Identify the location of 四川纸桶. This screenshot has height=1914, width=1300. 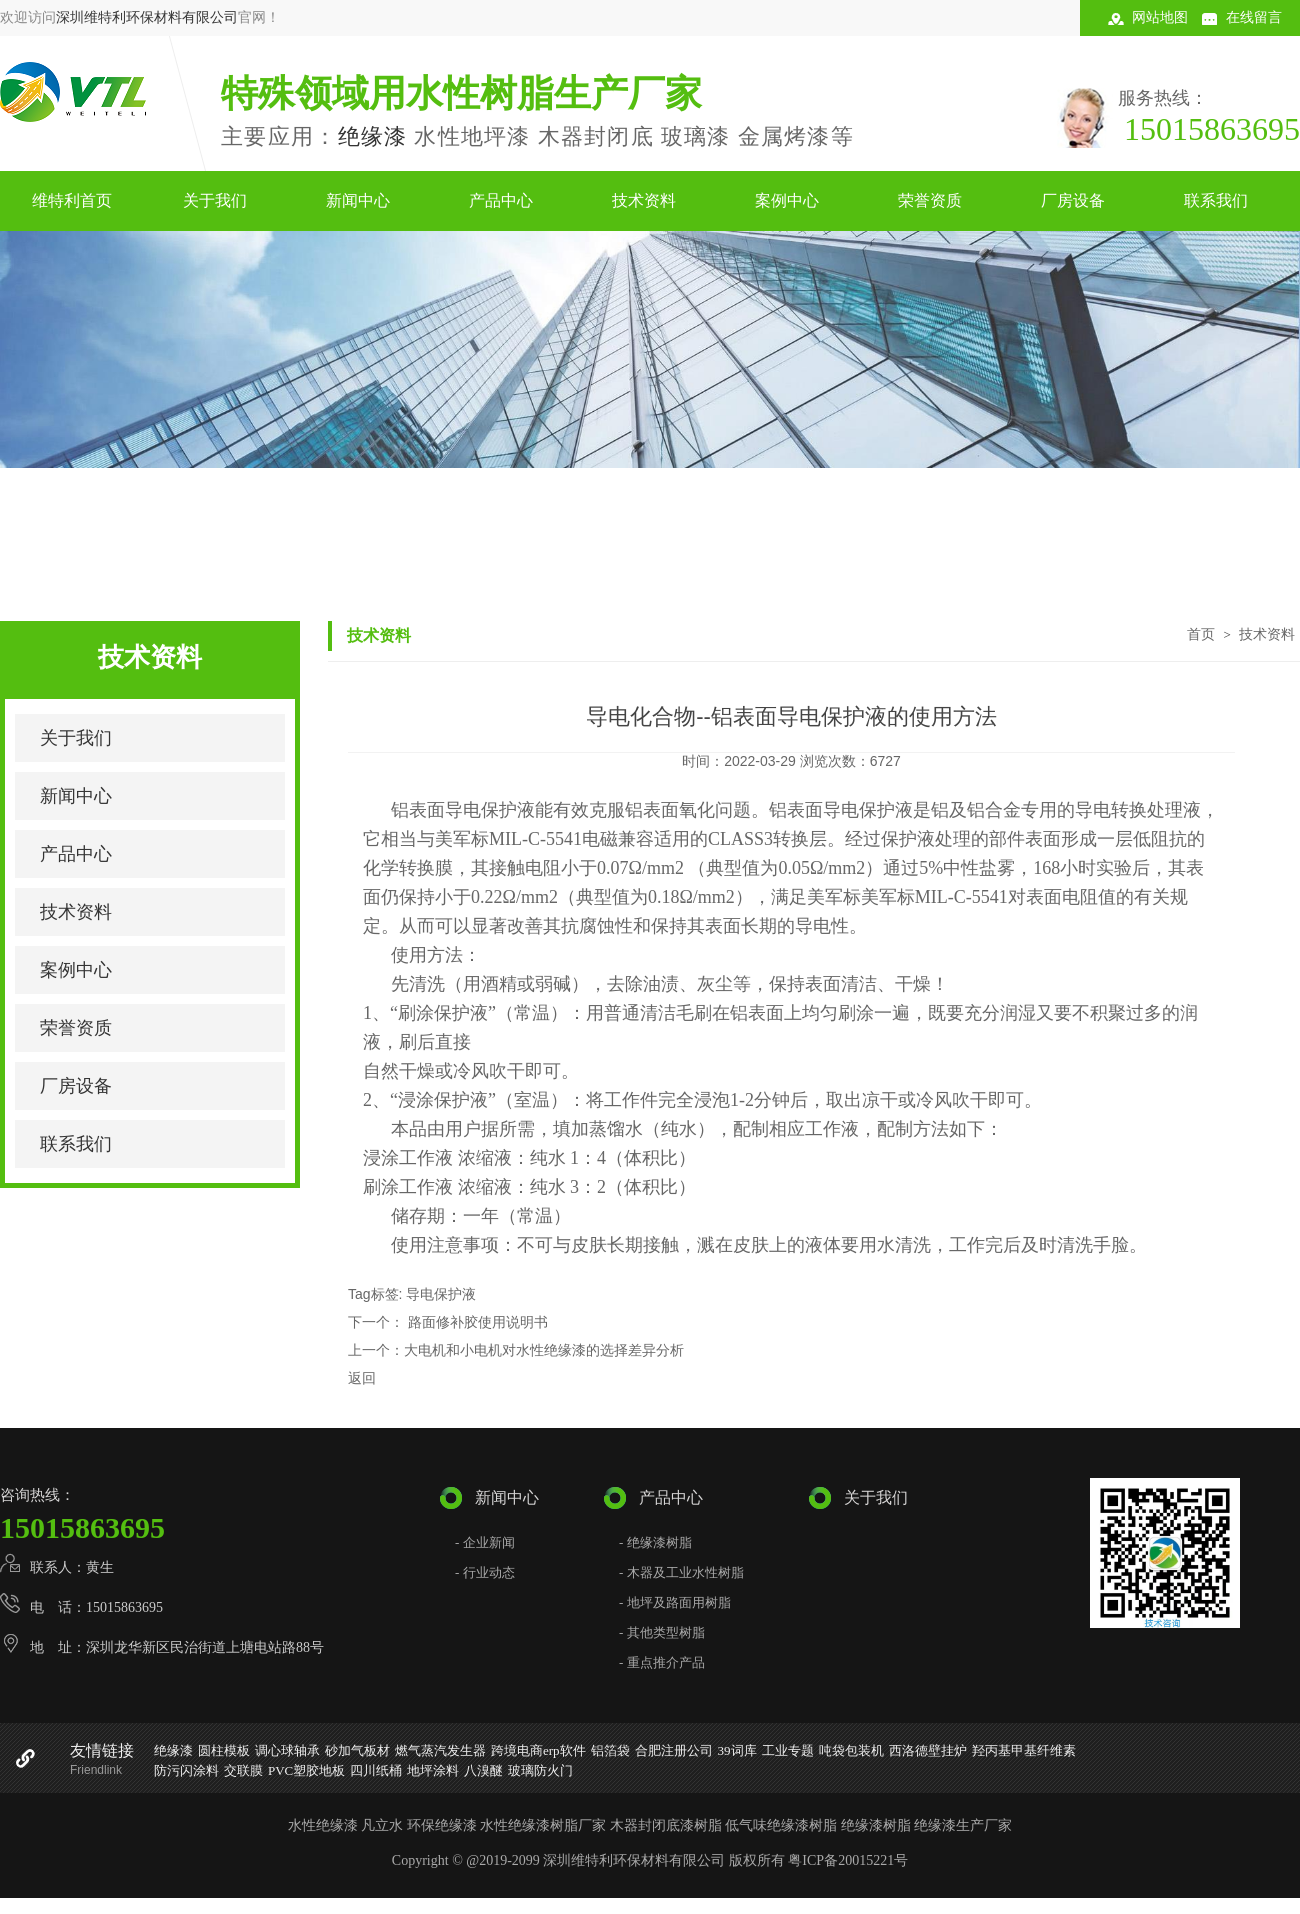
(376, 1770).